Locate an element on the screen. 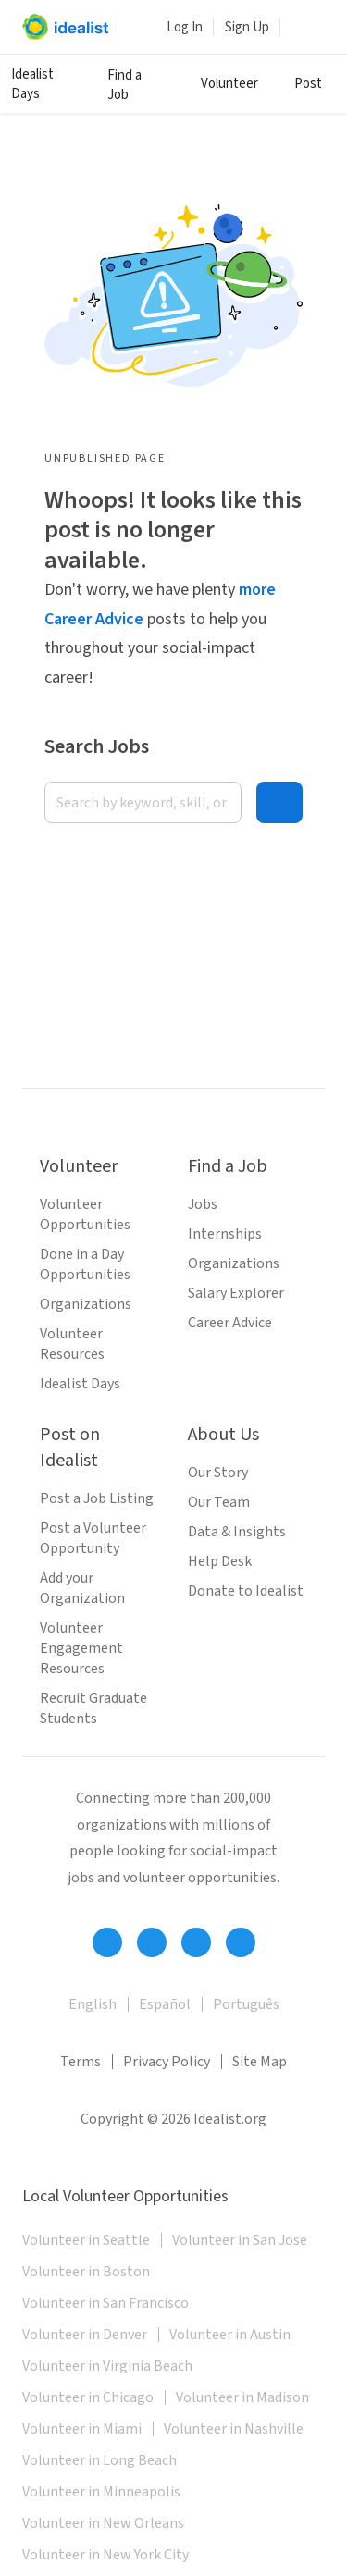 Image resolution: width=347 pixels, height=2576 pixels. Volunteer in San Francisco is located at coordinates (105, 2303).